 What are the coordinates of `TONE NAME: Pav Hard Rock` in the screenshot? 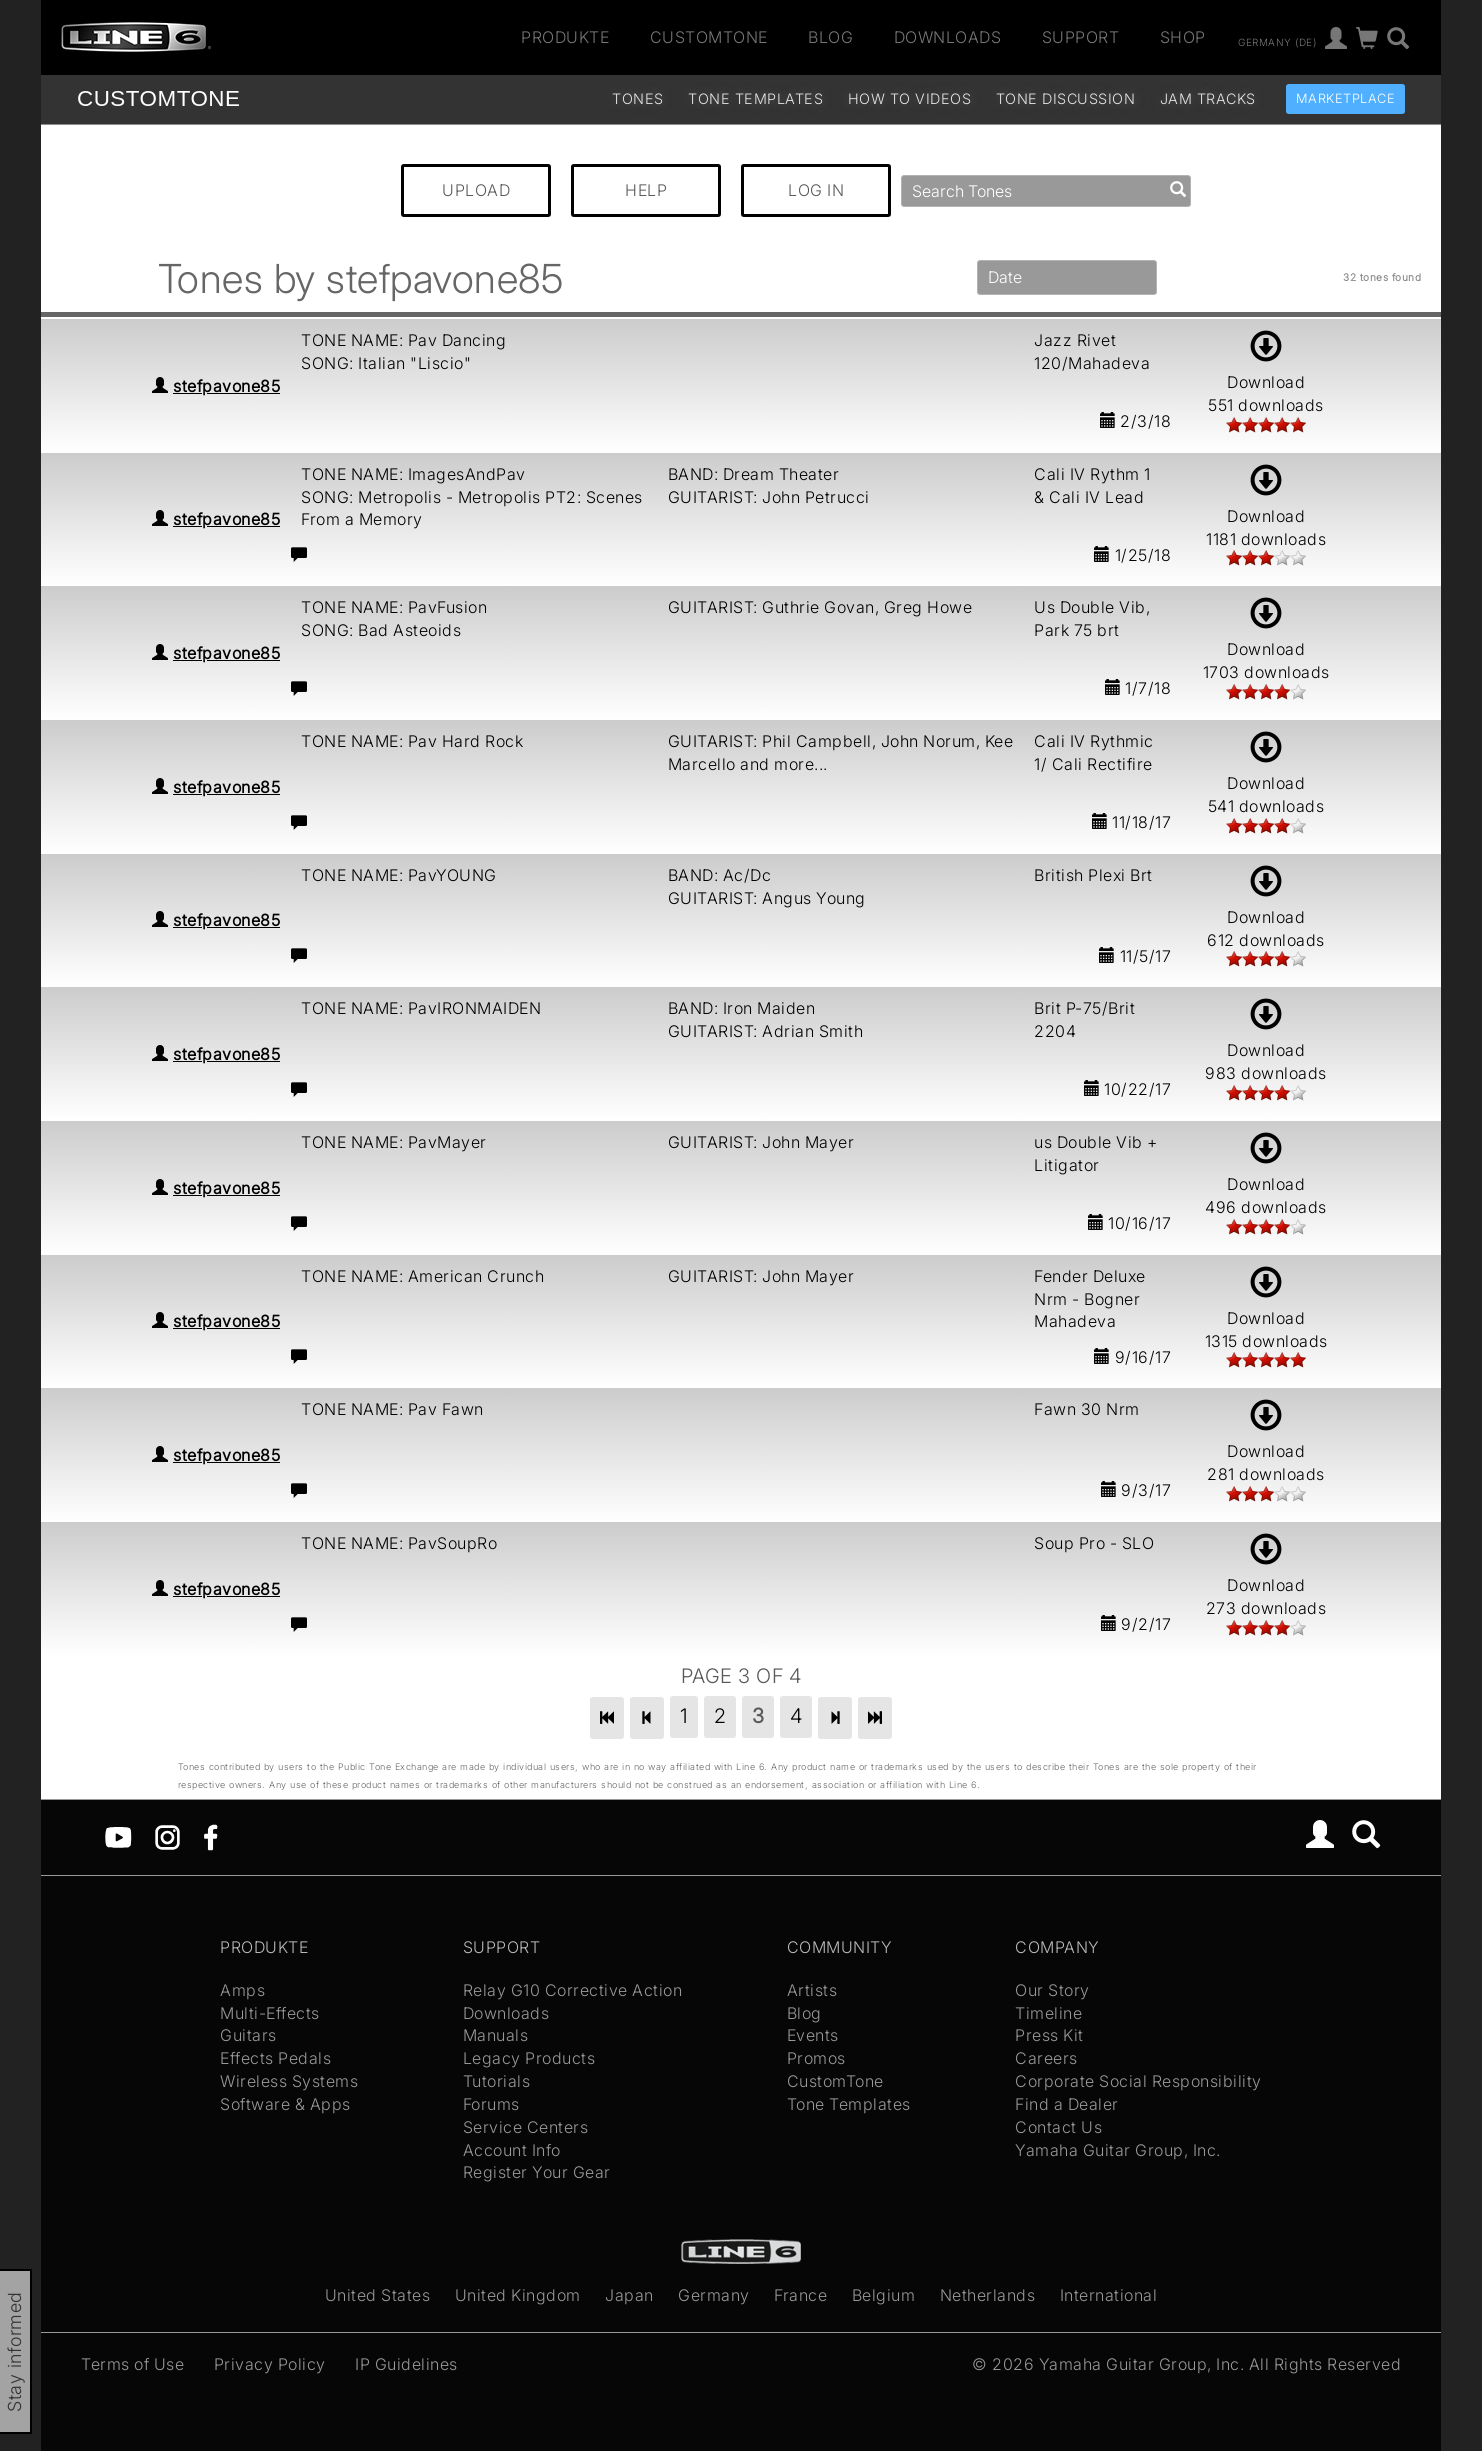 It's located at (412, 741).